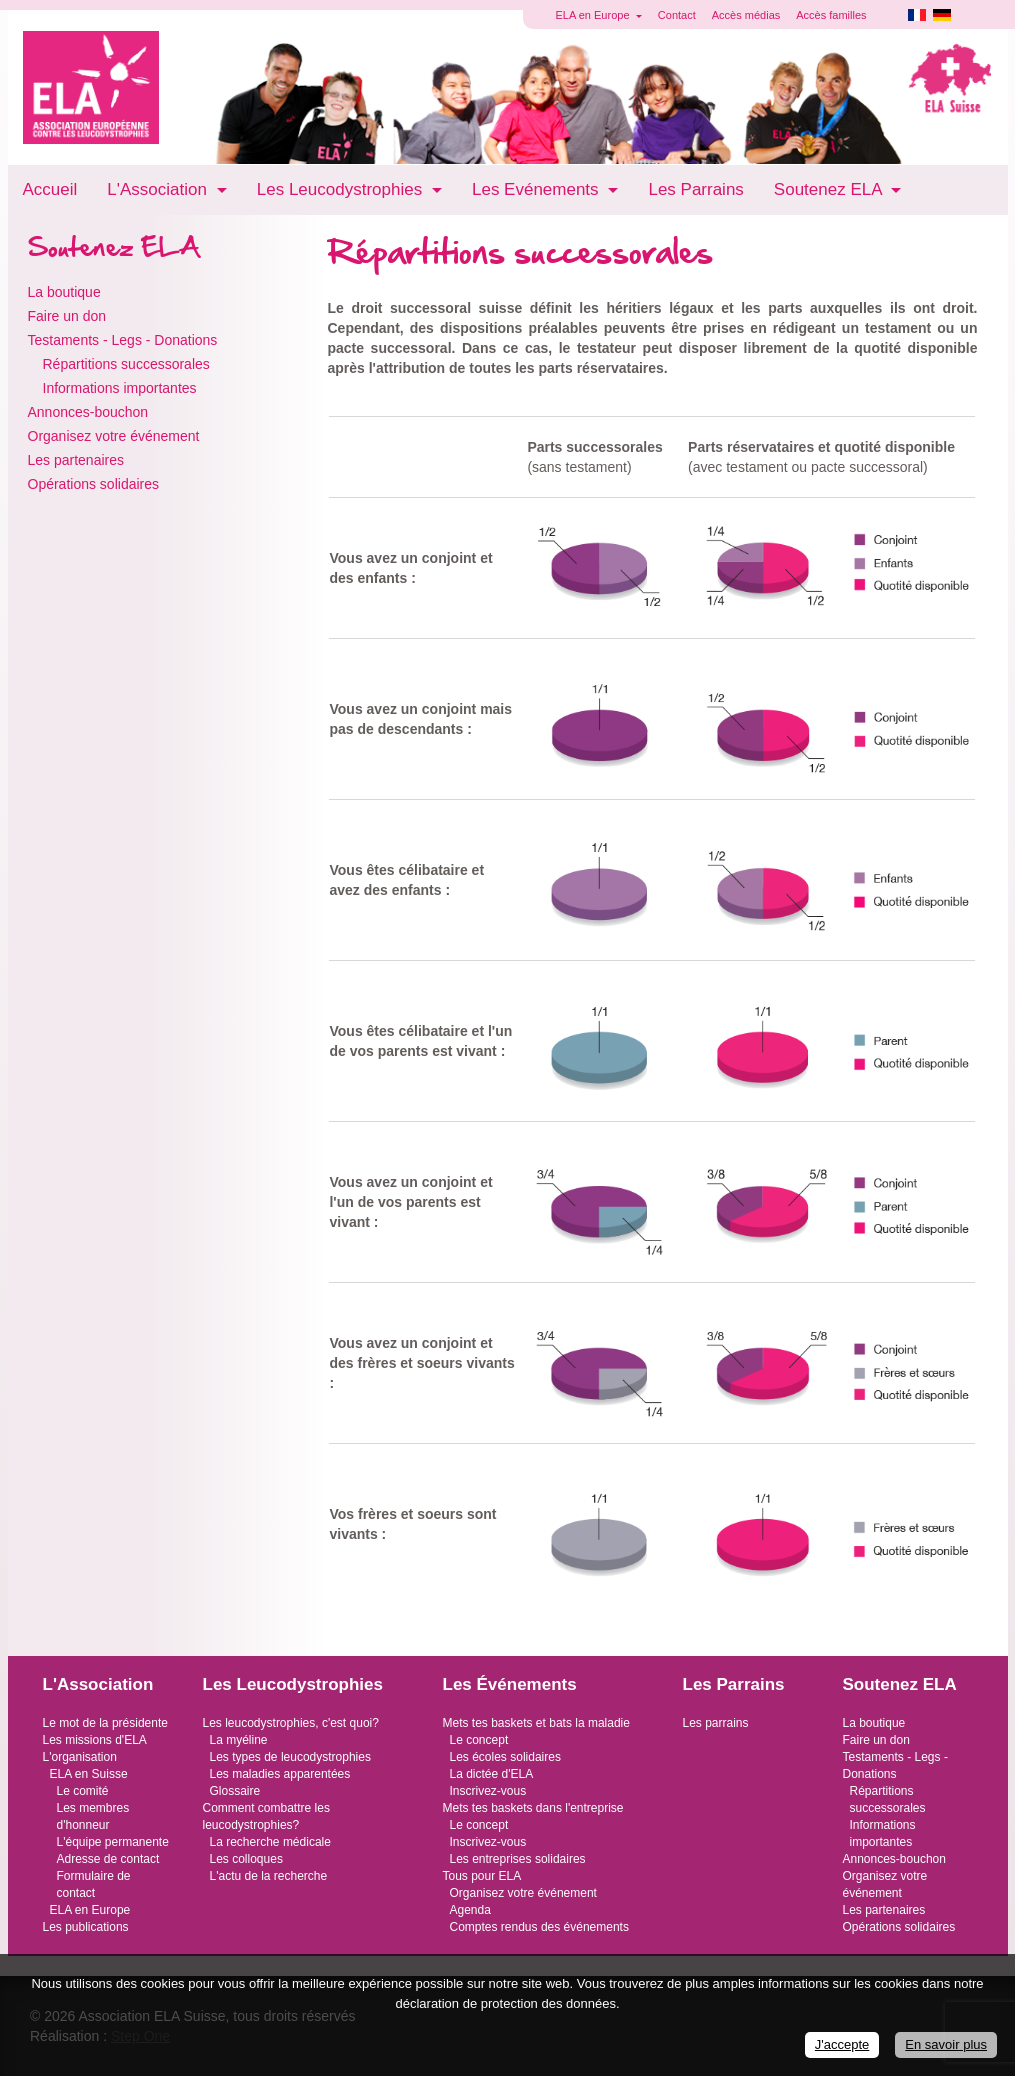 The image size is (1015, 2076). Describe the element at coordinates (123, 340) in the screenshot. I see `Testaments - Legs - Donations` at that location.